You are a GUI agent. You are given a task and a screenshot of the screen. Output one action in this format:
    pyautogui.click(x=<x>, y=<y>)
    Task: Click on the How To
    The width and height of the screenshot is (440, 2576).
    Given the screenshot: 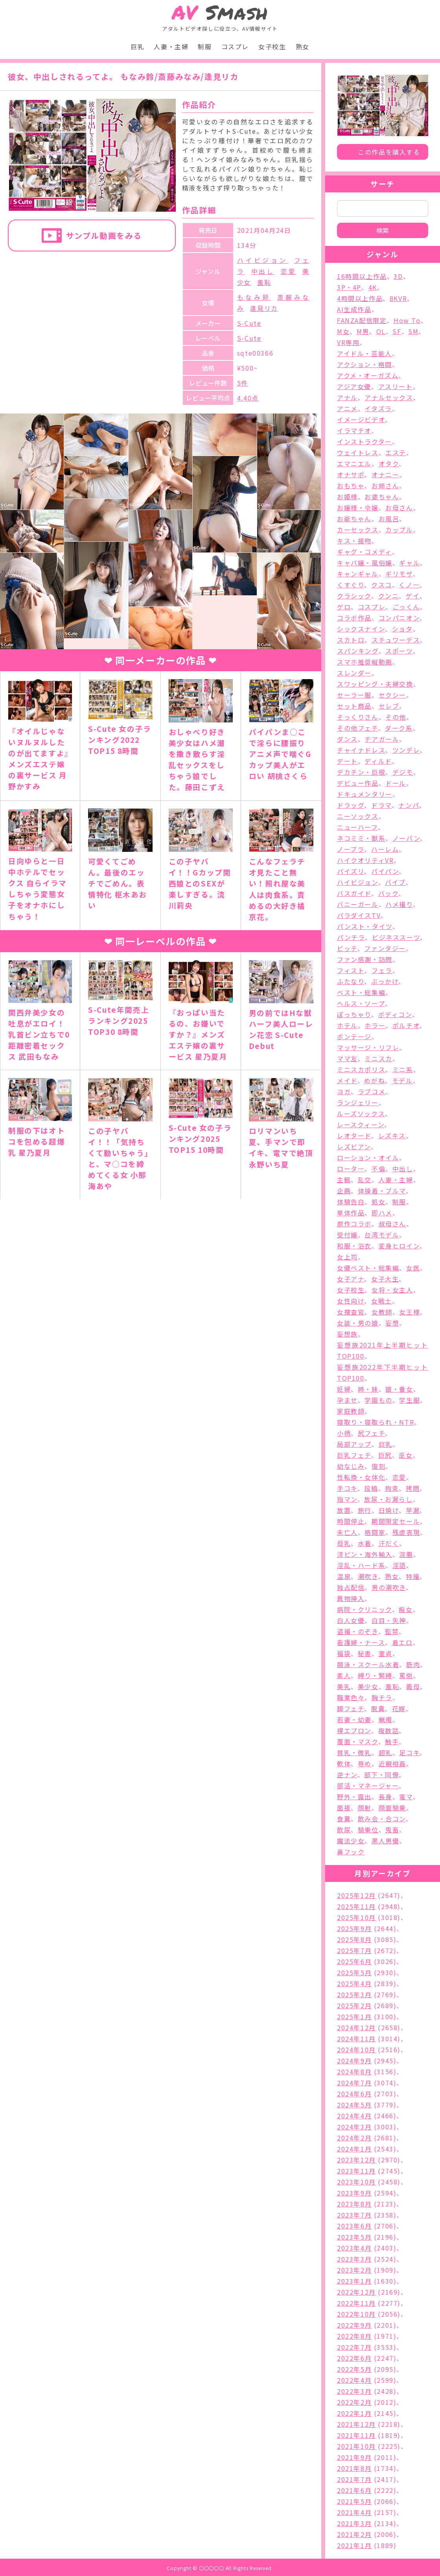 What is the action you would take?
    pyautogui.click(x=407, y=320)
    